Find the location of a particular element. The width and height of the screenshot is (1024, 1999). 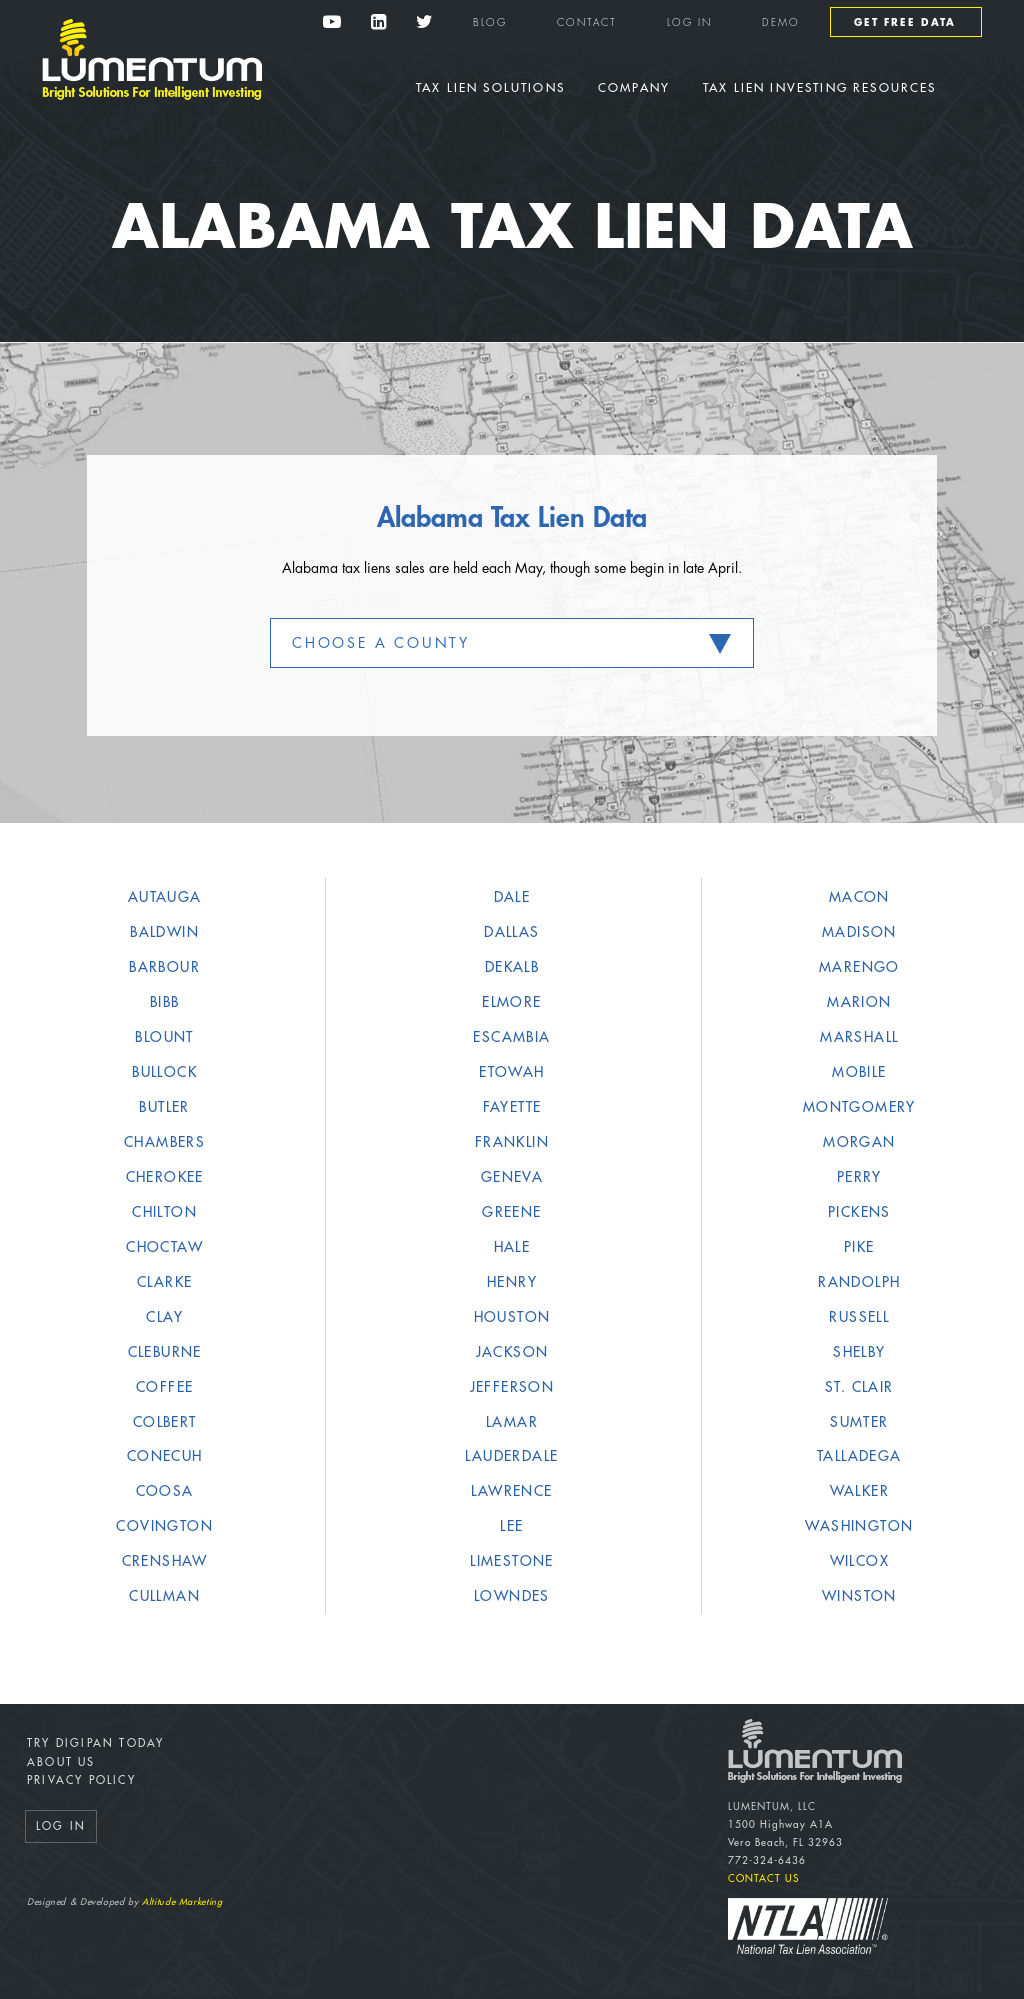

Lawrence is located at coordinates (511, 1491).